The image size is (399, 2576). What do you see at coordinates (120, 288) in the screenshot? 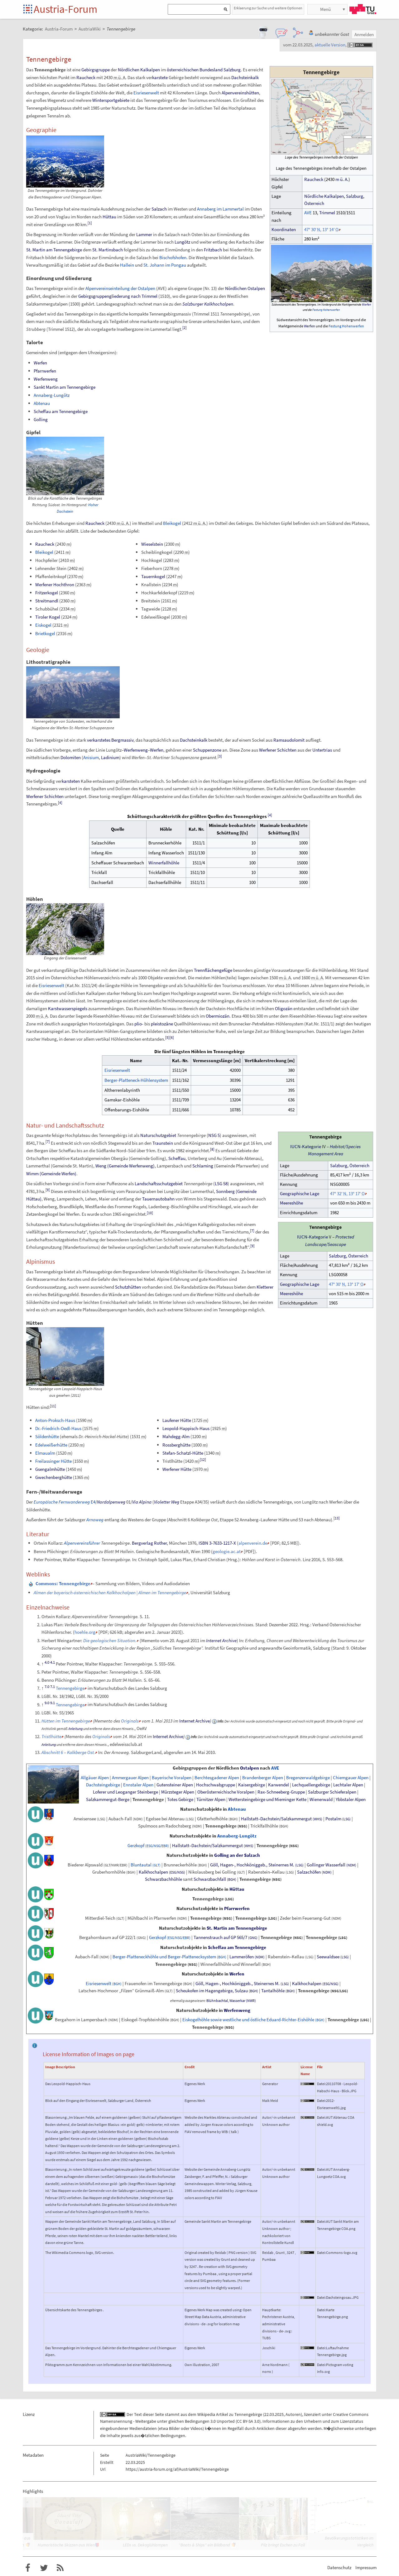
I see `Alpenvereinseinteilung der Ostalpen` at bounding box center [120, 288].